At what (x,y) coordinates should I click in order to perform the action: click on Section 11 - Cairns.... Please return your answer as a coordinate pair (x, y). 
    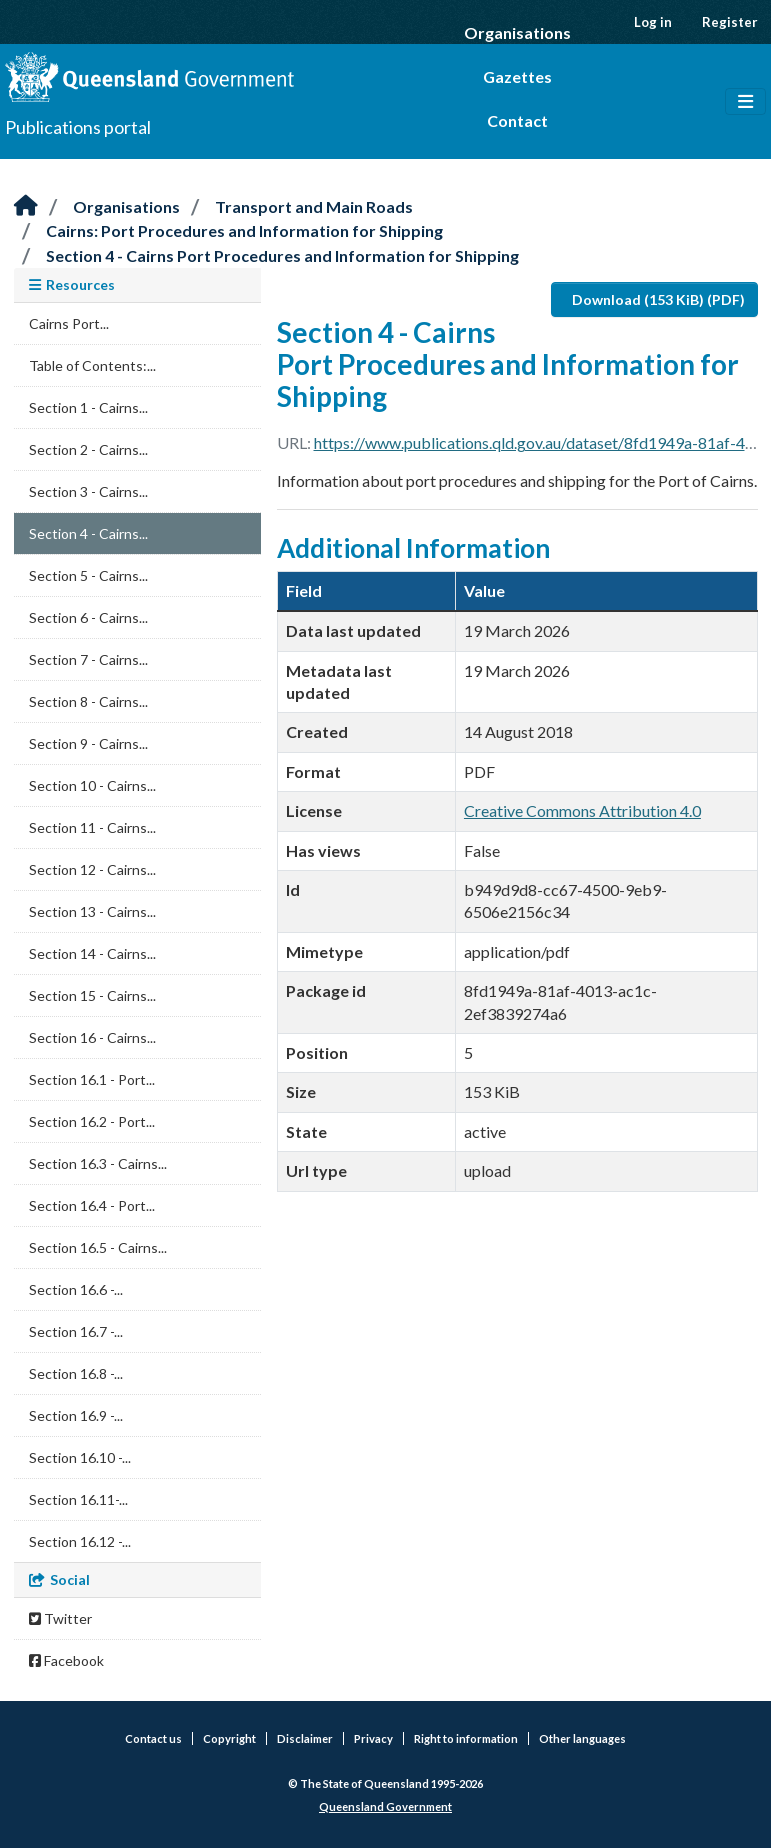
    Looking at the image, I should click on (92, 827).